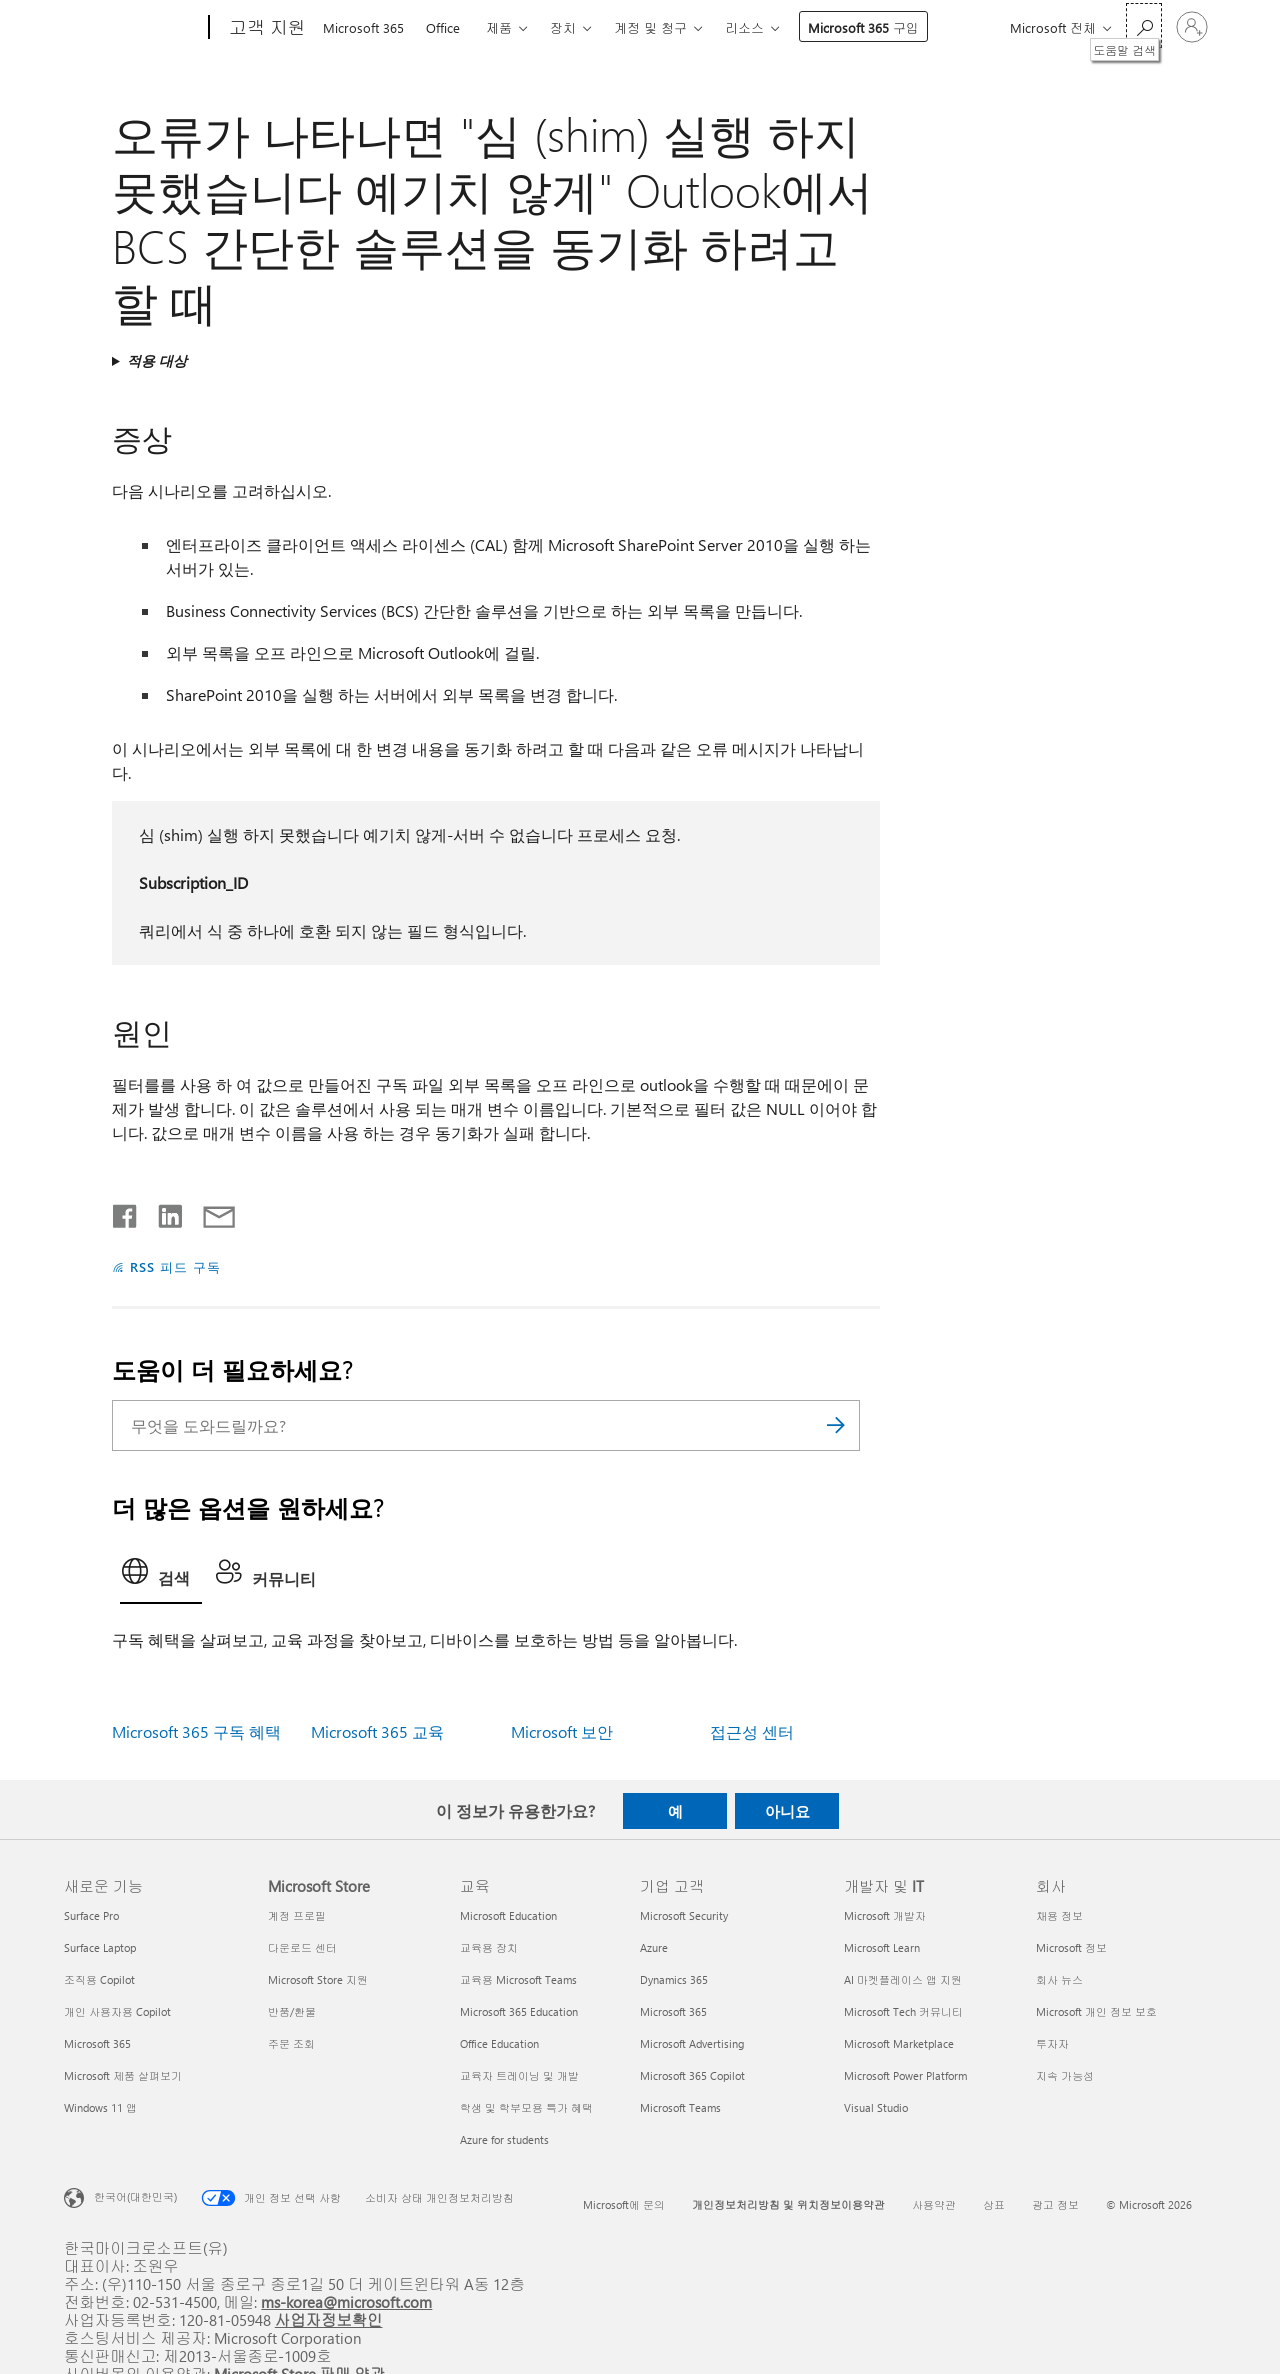  I want to click on Microsoft 365 Copilot [Microsoft 365 Copilot 기업 고객], so click(692, 2075).